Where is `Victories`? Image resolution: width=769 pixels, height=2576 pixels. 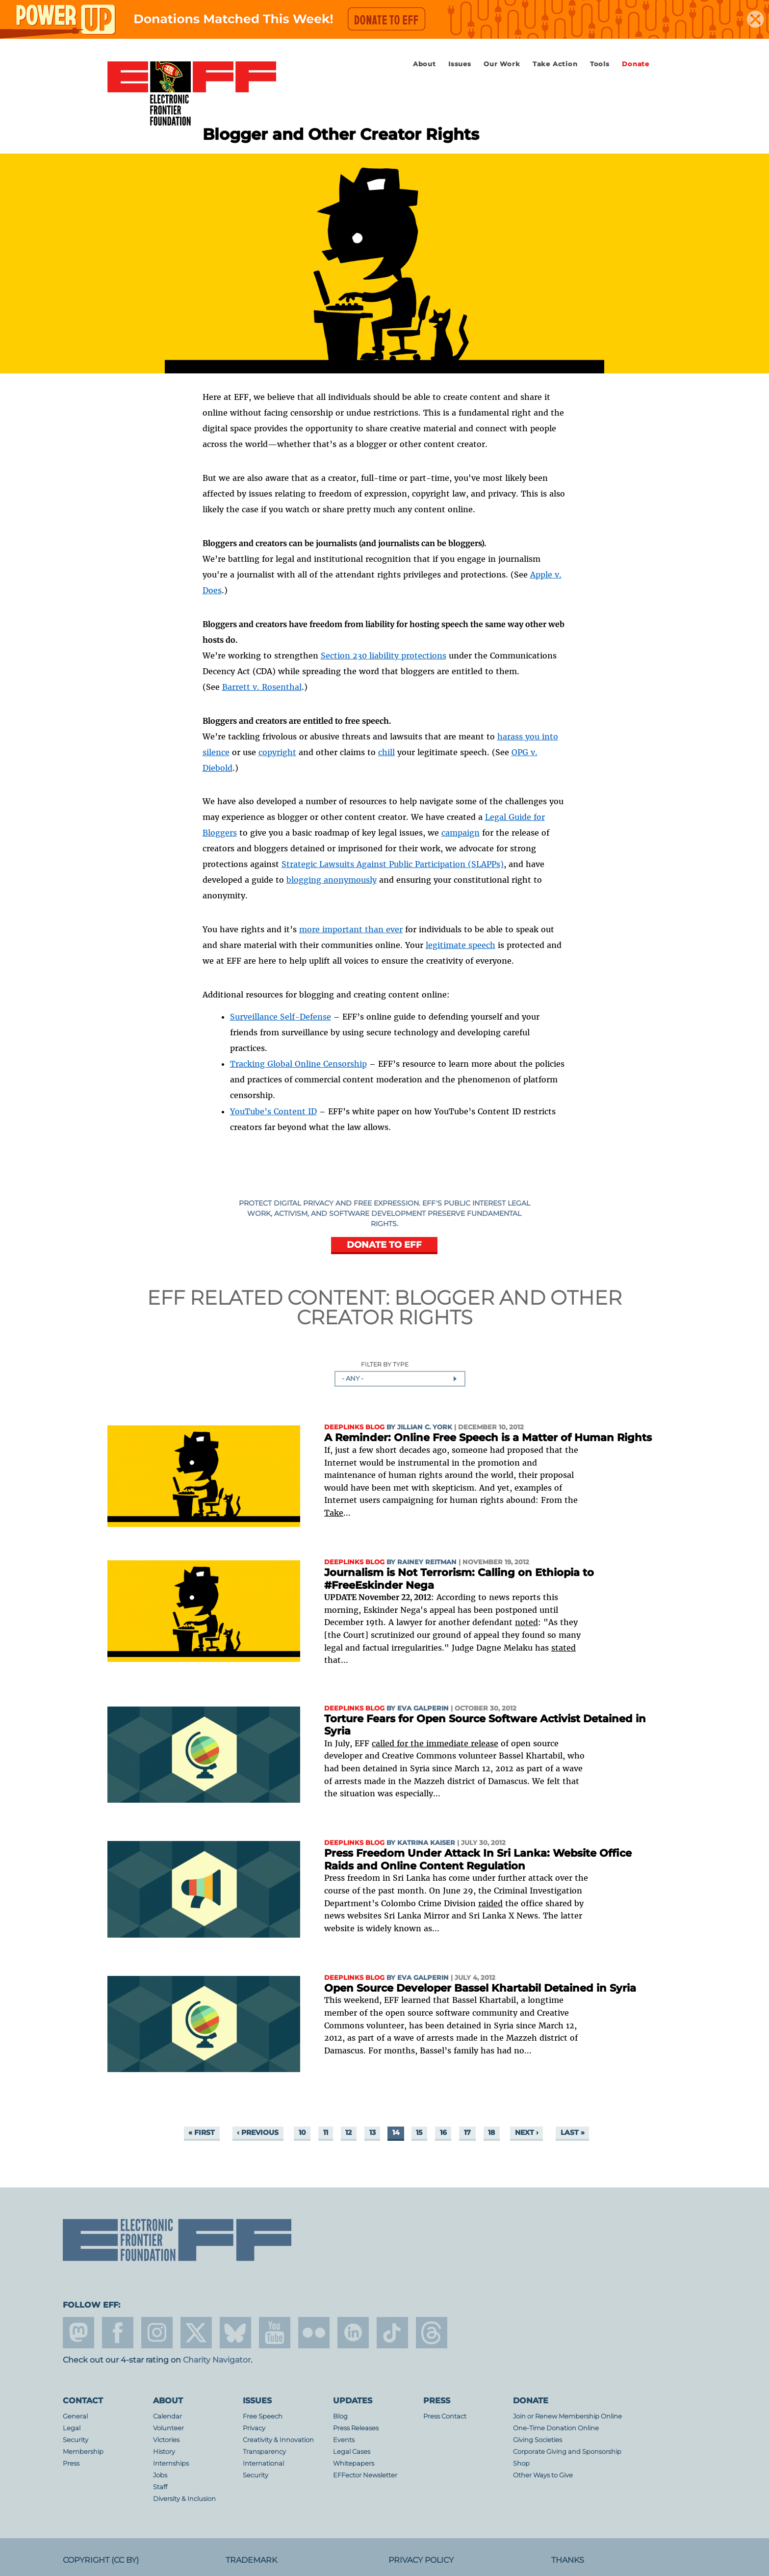 Victories is located at coordinates (166, 2440).